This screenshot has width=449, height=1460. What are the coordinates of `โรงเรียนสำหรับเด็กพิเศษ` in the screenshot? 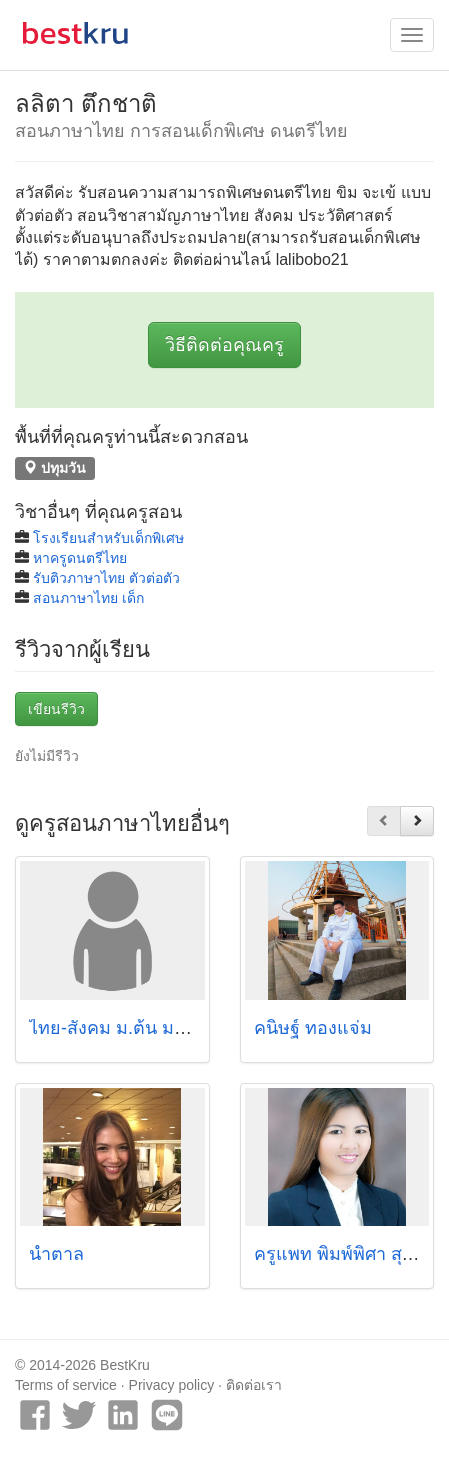 It's located at (108, 538).